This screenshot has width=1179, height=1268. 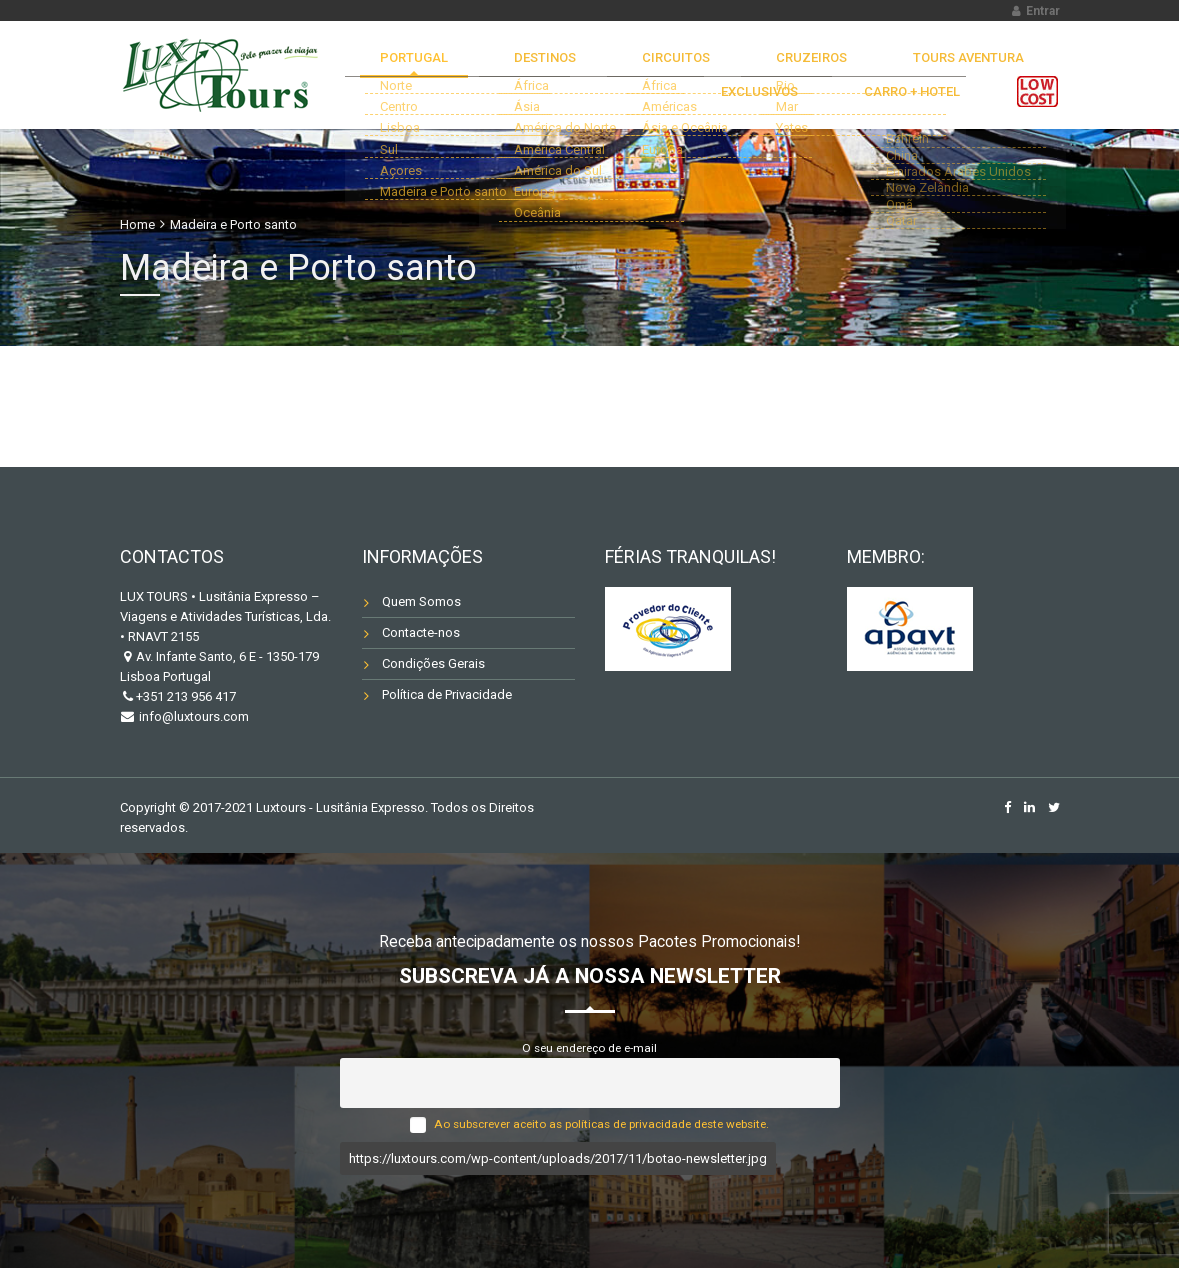 What do you see at coordinates (589, 1048) in the screenshot?
I see `O seu endereço de e-mail` at bounding box center [589, 1048].